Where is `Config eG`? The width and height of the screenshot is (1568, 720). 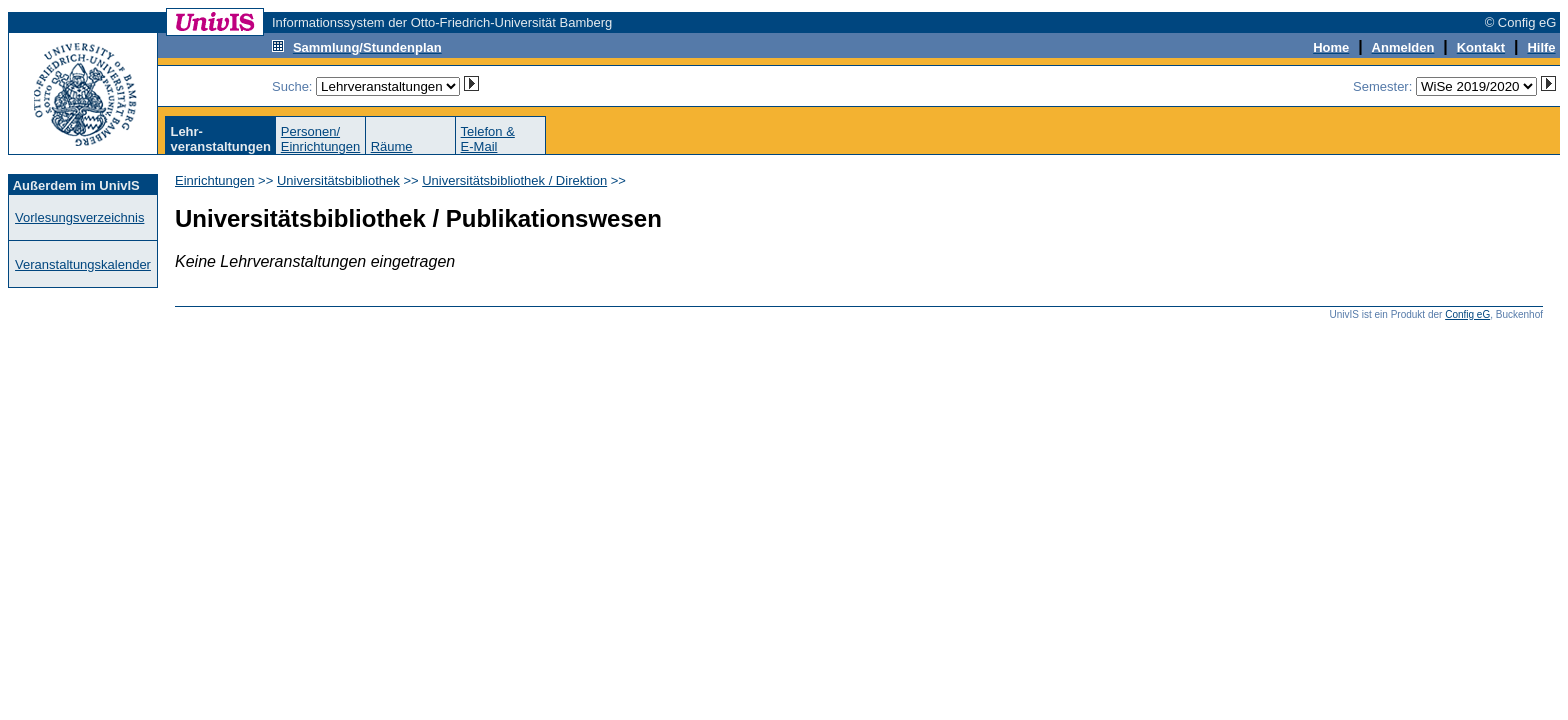 Config eG is located at coordinates (1467, 314).